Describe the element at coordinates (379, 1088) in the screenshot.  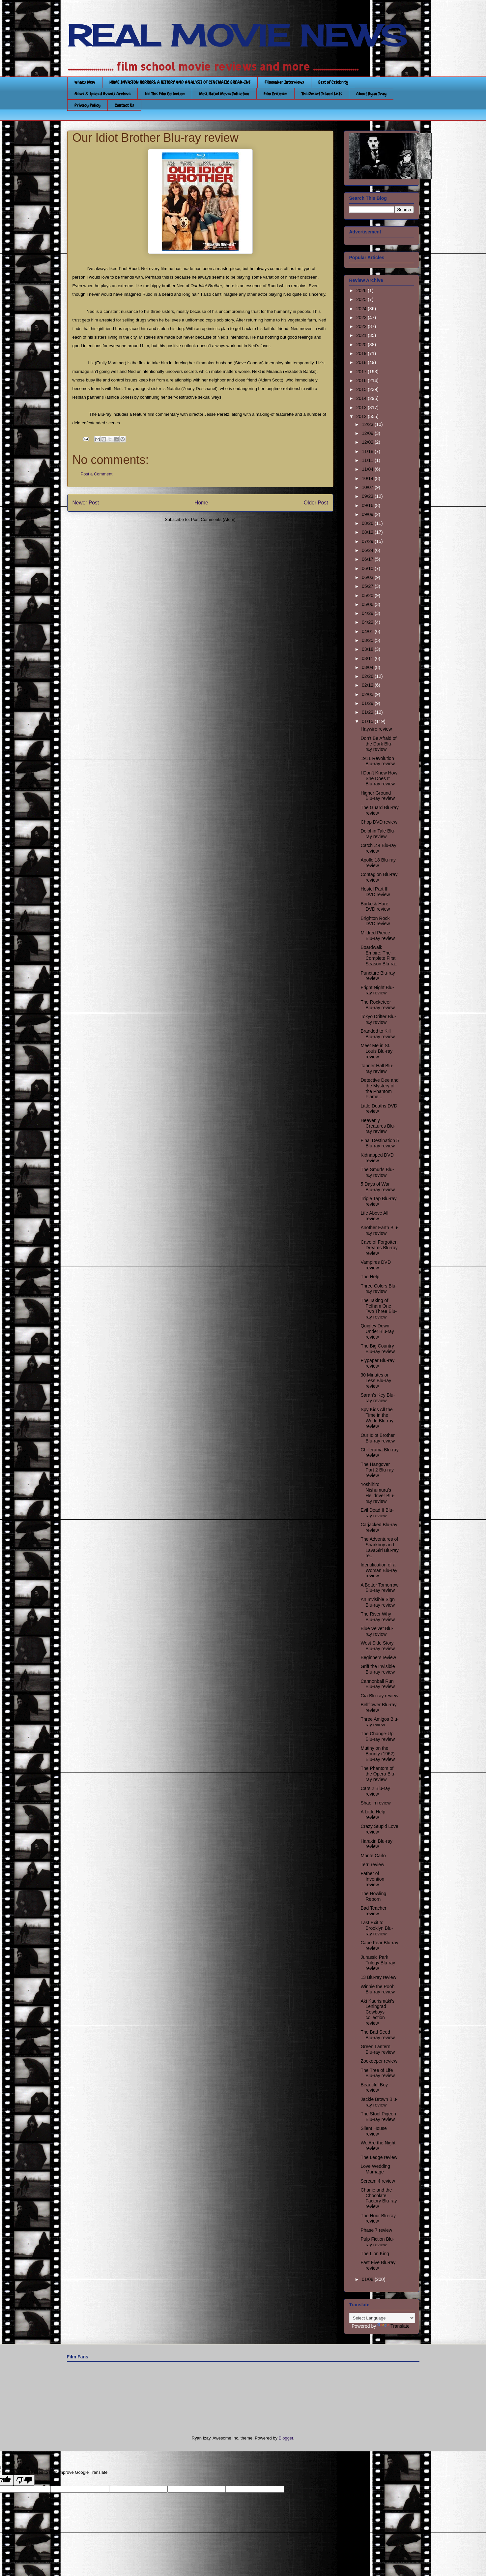
I see `Detective Dee and the Mystery of the Phantom Flame...` at that location.